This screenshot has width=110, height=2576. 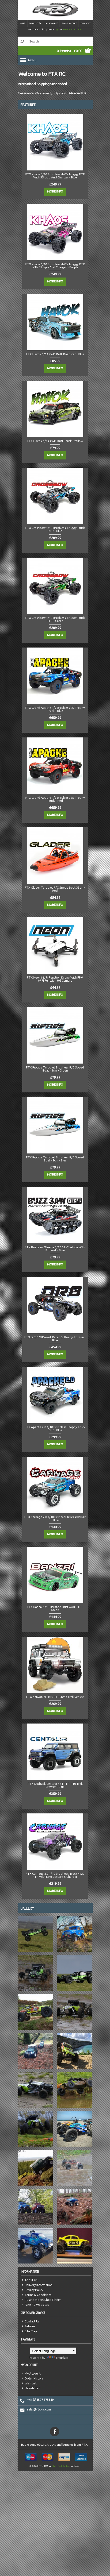 I want to click on Terms & Conditions, so click(x=38, y=2294).